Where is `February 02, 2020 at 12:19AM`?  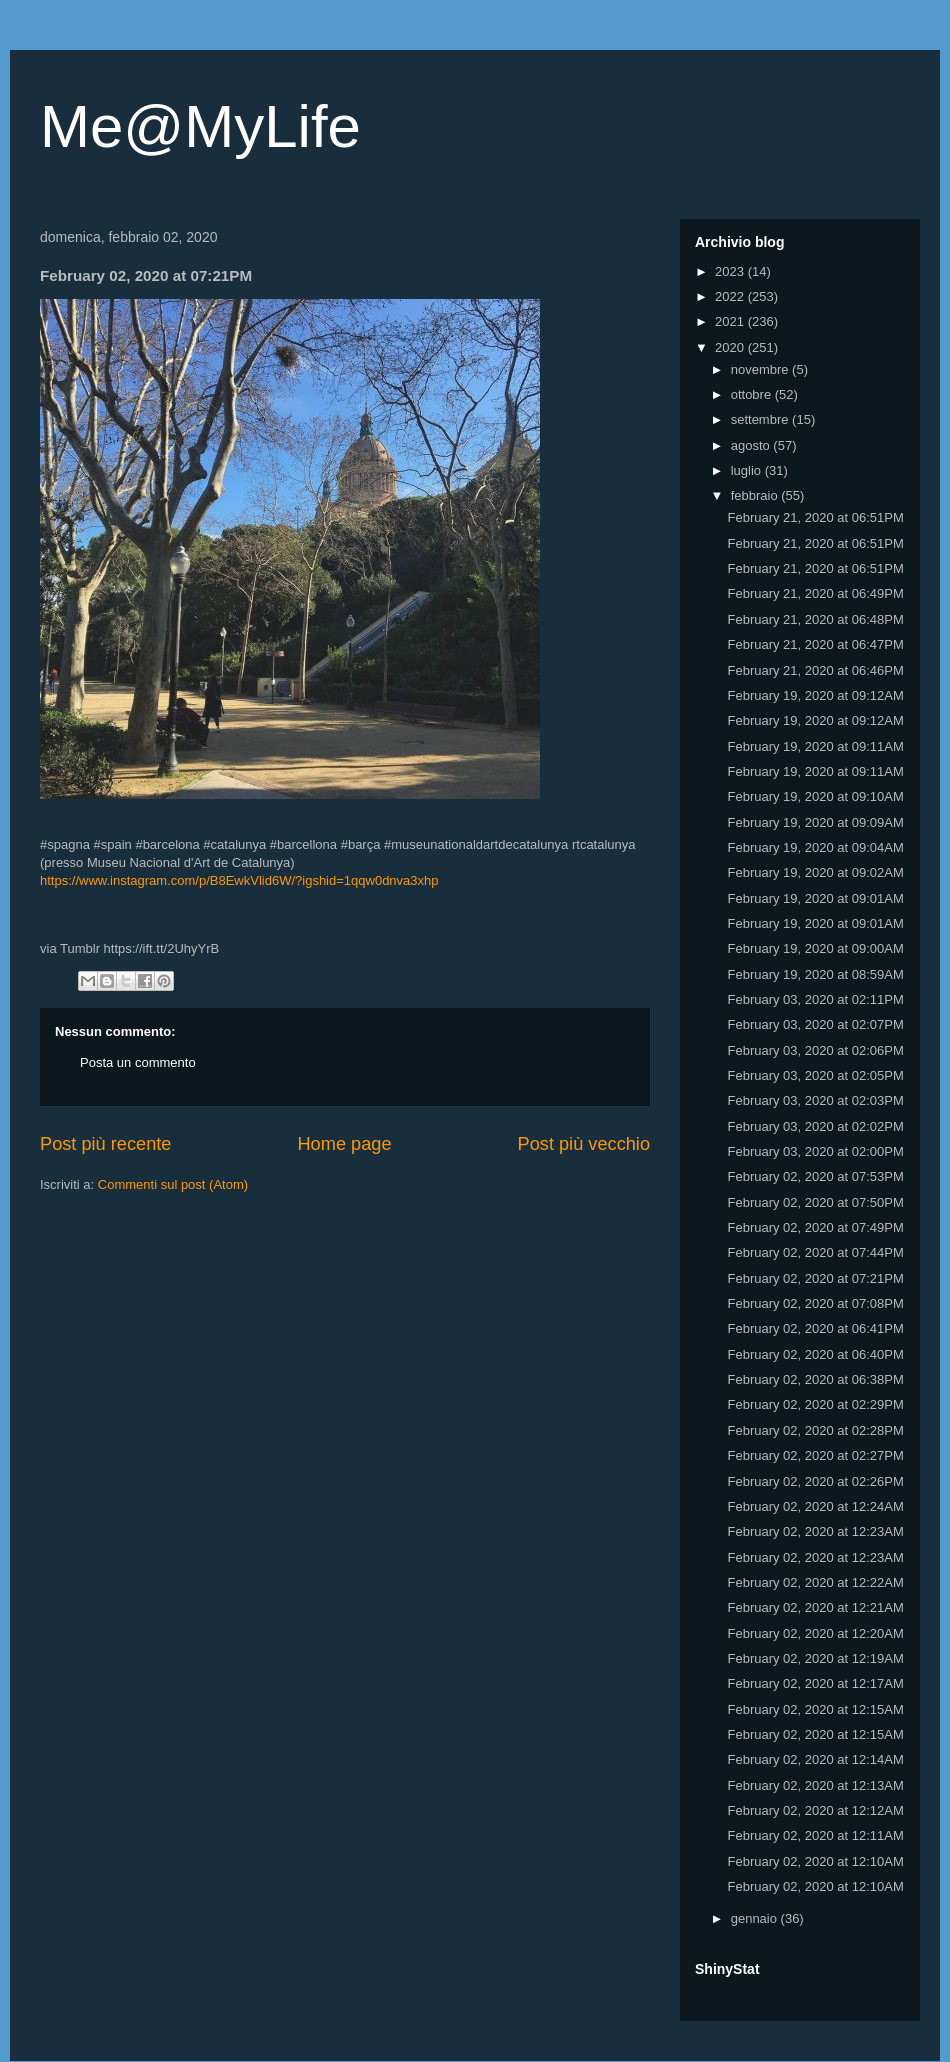
February 02, 2020 at 12:19AM is located at coordinates (815, 1658).